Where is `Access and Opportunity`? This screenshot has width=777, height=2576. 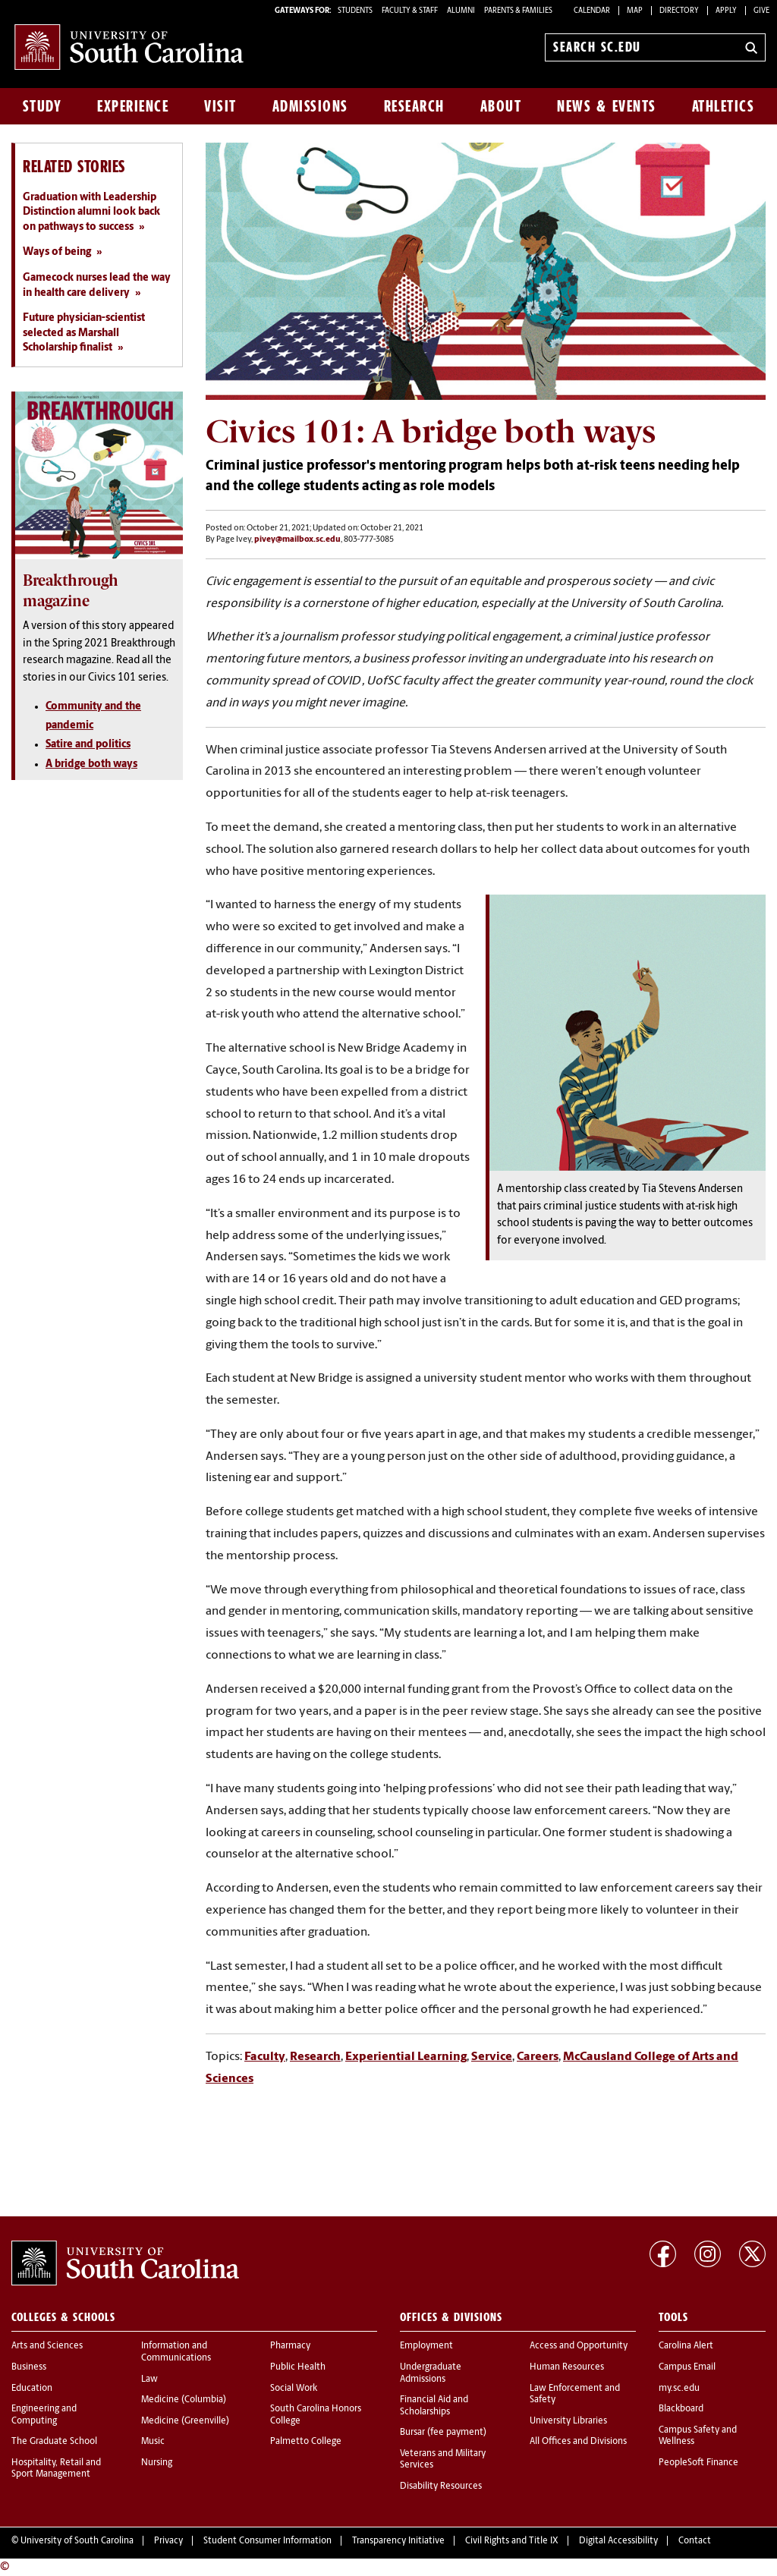
Access and Opportunity is located at coordinates (579, 2346).